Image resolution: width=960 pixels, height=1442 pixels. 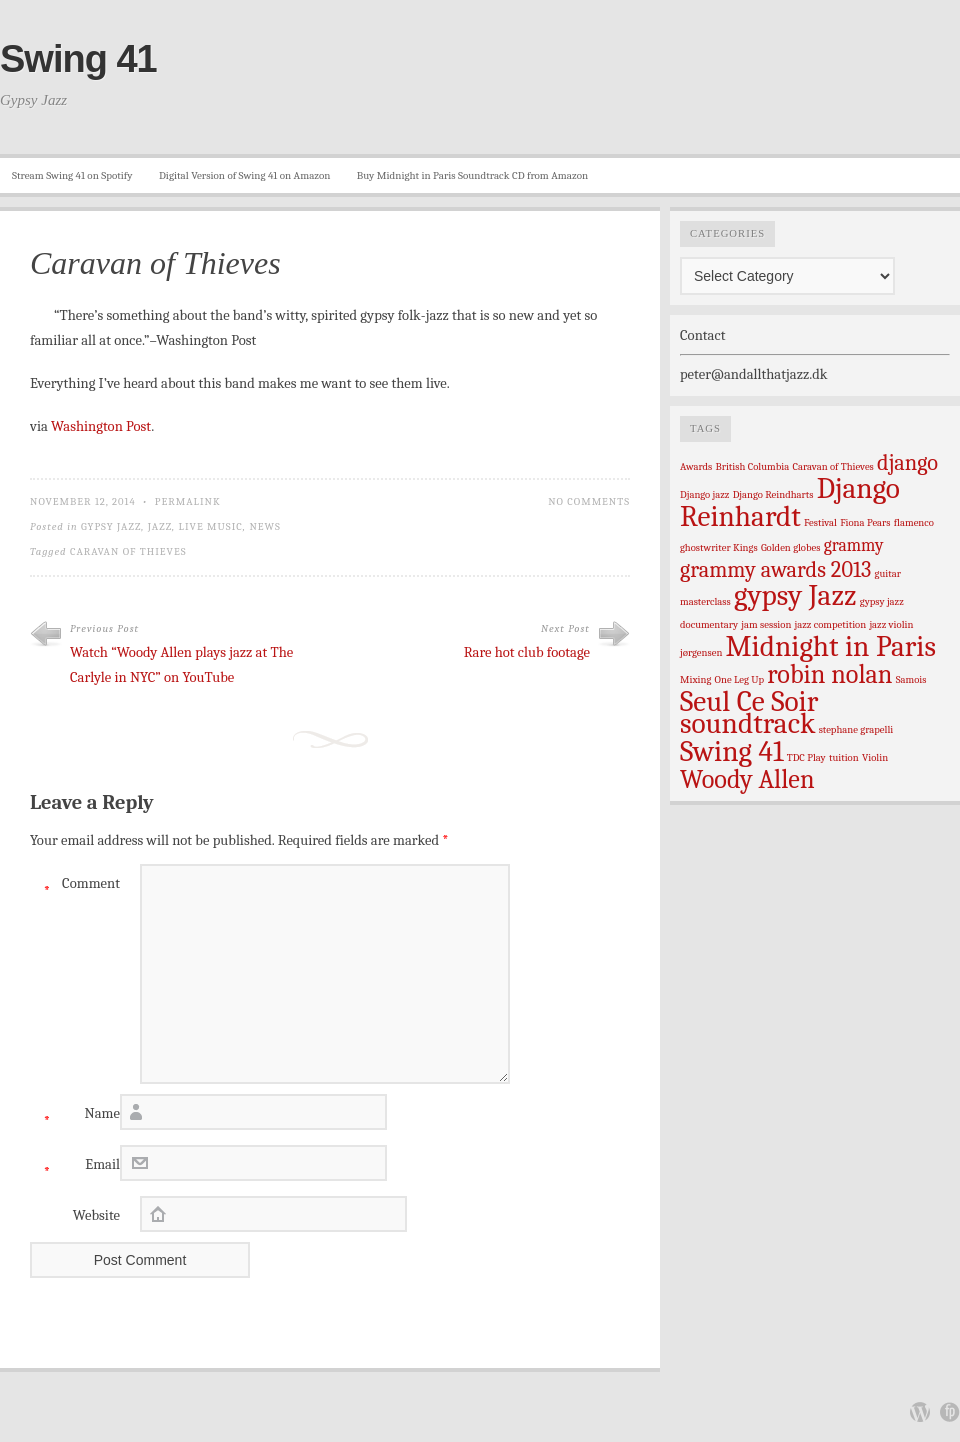 I want to click on TDC Play [TDC Play (1 item)], so click(x=806, y=757).